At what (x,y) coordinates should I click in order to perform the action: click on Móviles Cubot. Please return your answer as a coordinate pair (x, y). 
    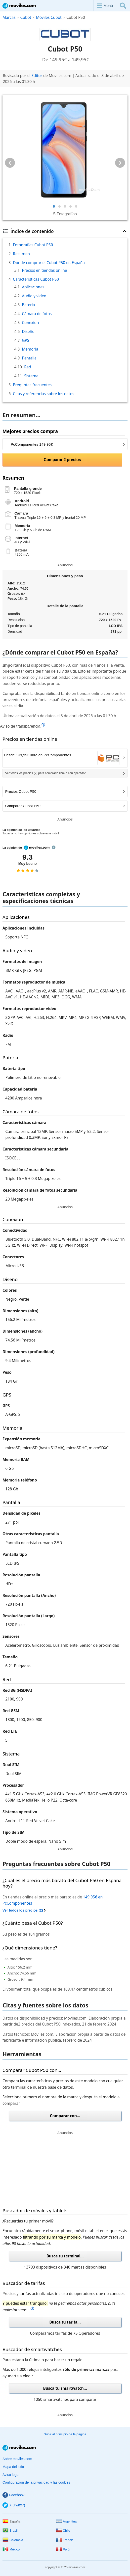
    Looking at the image, I should click on (49, 17).